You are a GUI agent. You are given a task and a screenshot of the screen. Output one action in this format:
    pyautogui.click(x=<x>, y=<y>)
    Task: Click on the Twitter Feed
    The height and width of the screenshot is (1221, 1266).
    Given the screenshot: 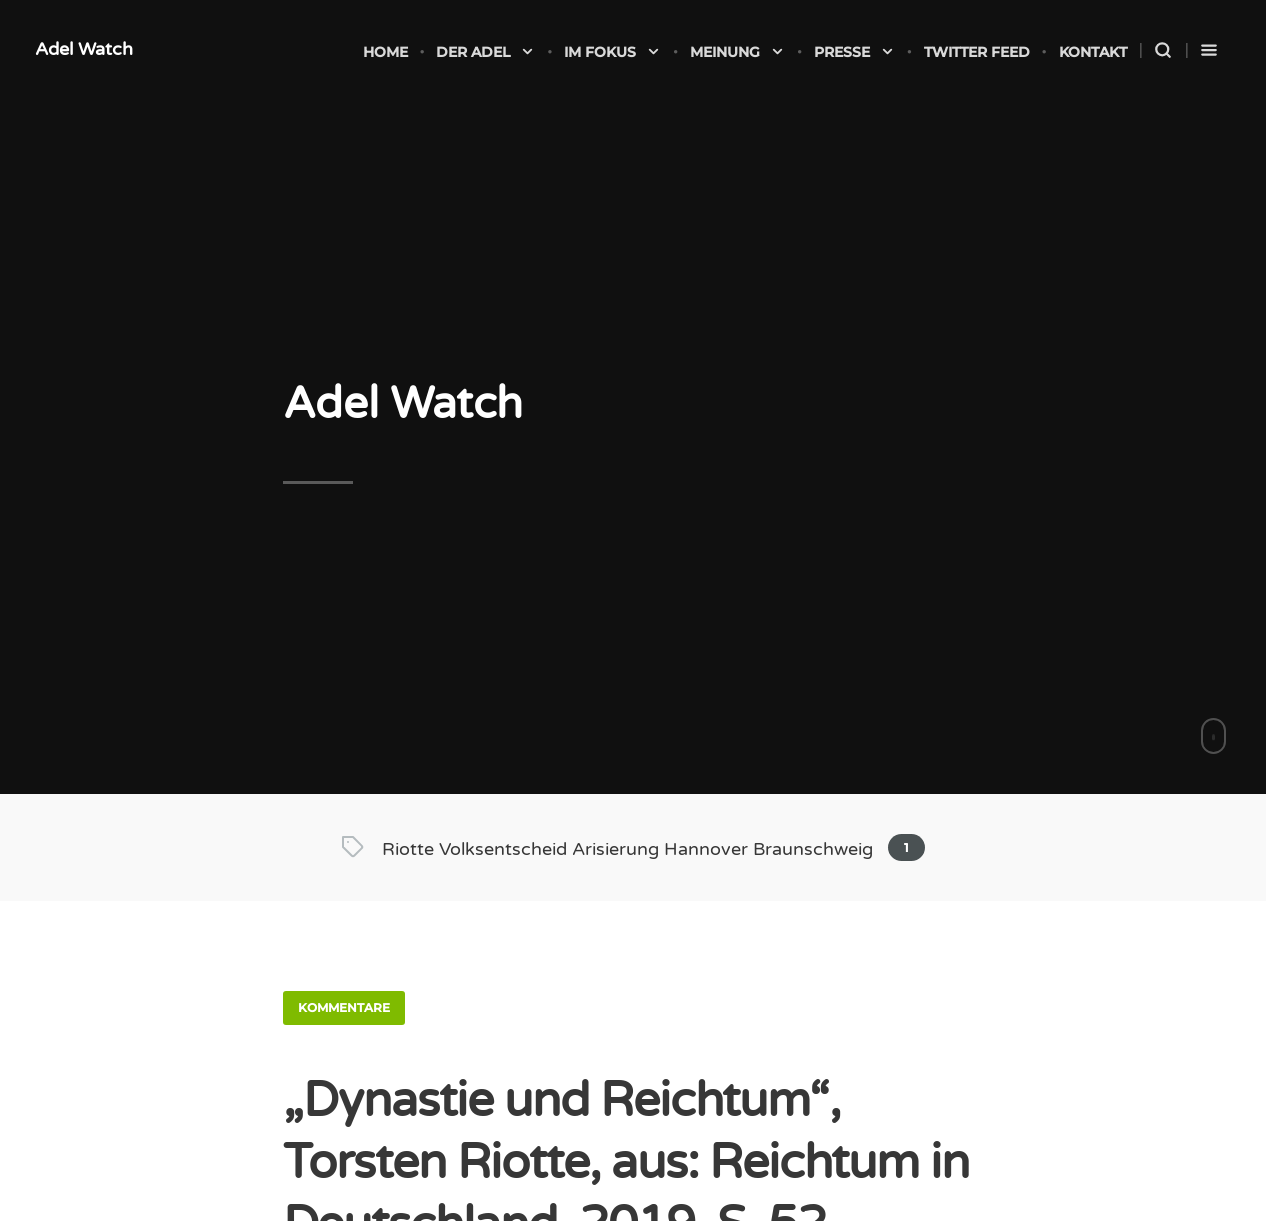 What is the action you would take?
    pyautogui.click(x=977, y=52)
    